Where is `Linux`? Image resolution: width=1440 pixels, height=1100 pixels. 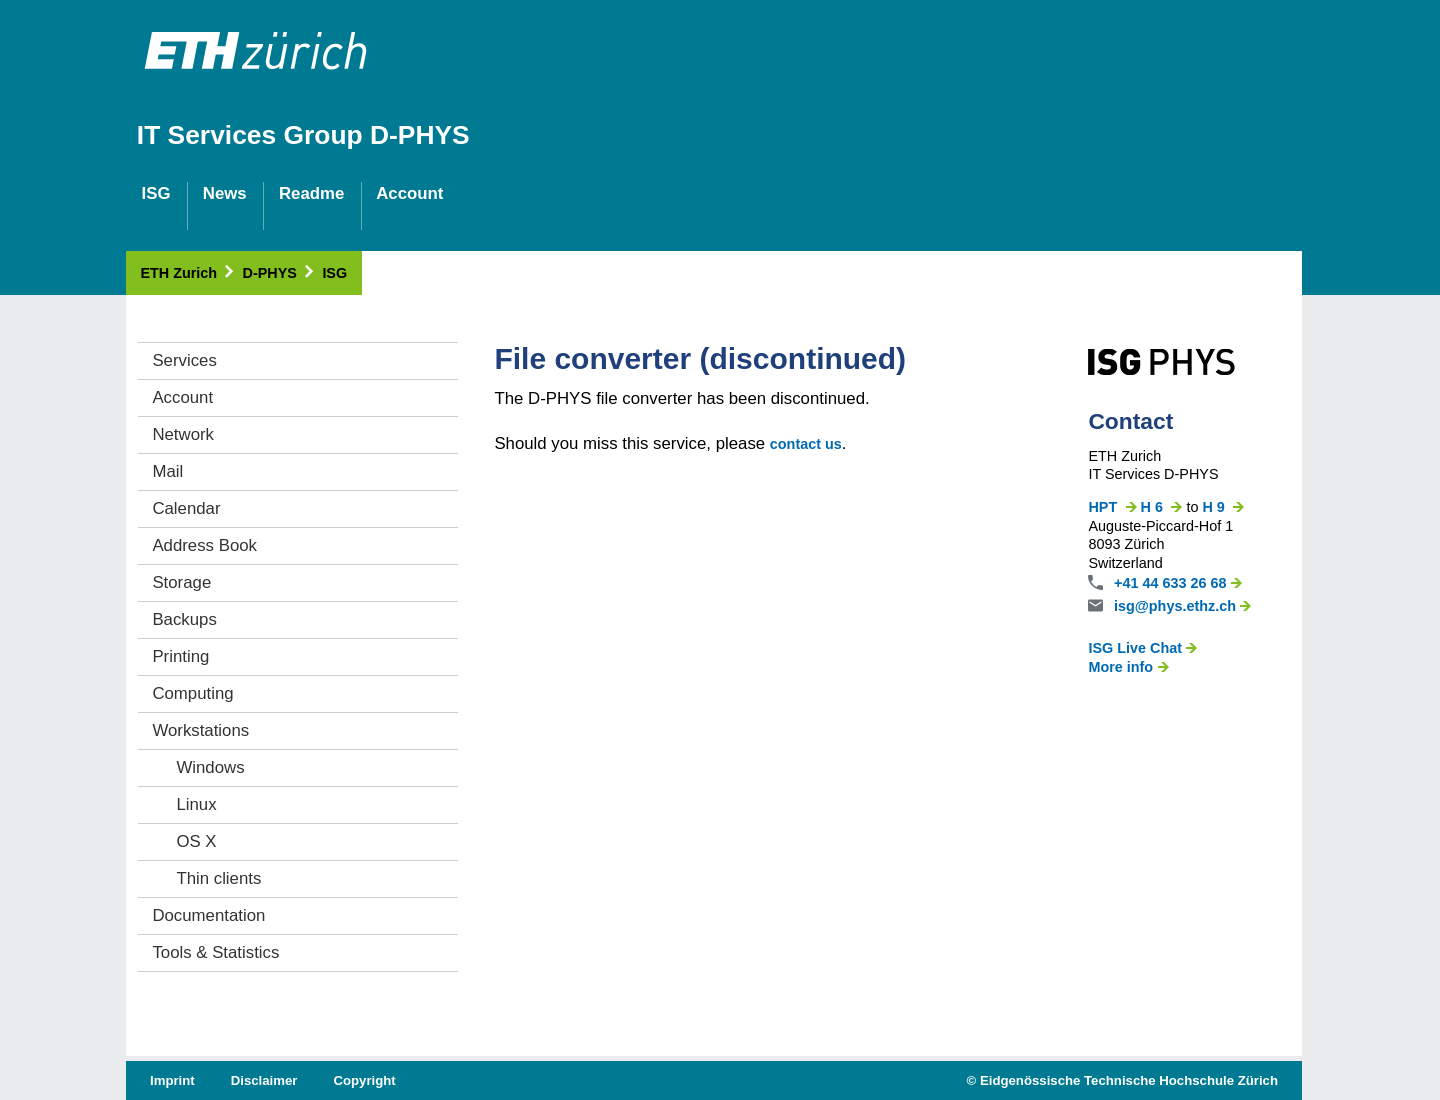
Linux is located at coordinates (196, 804).